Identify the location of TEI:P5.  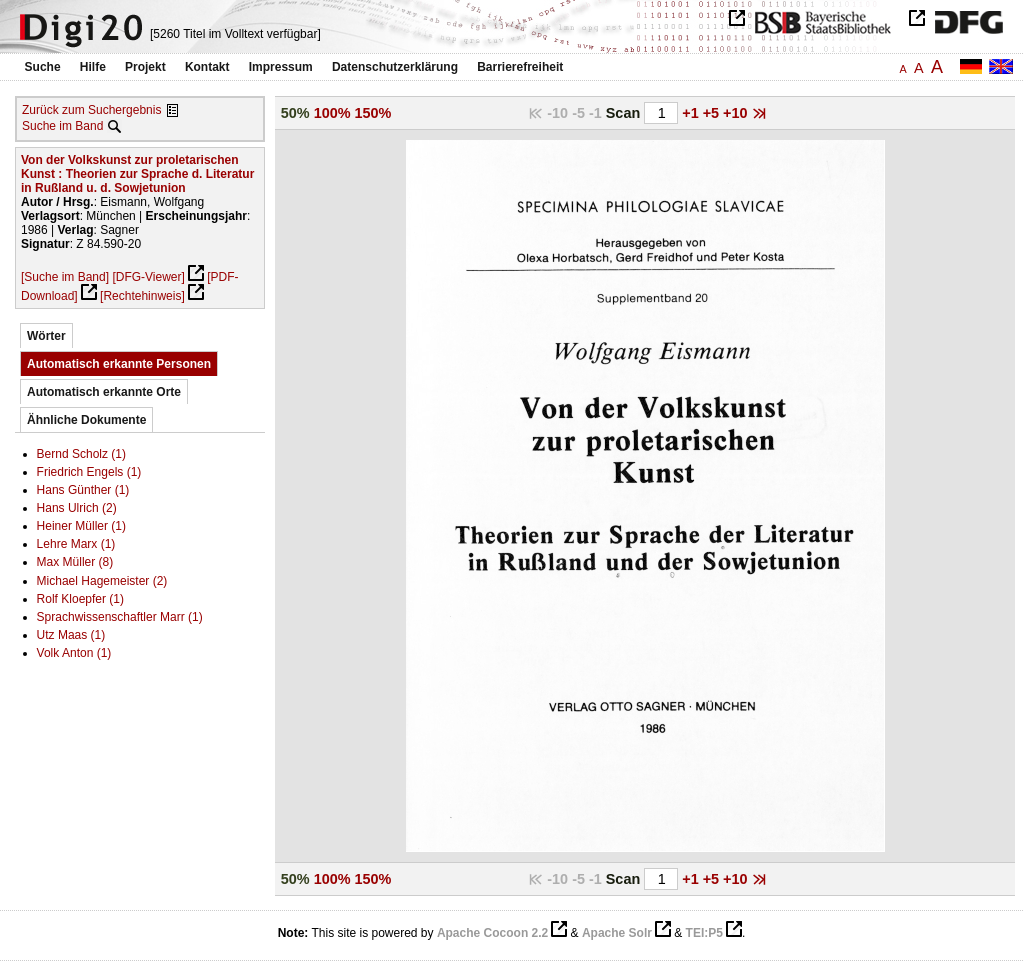
(704, 933).